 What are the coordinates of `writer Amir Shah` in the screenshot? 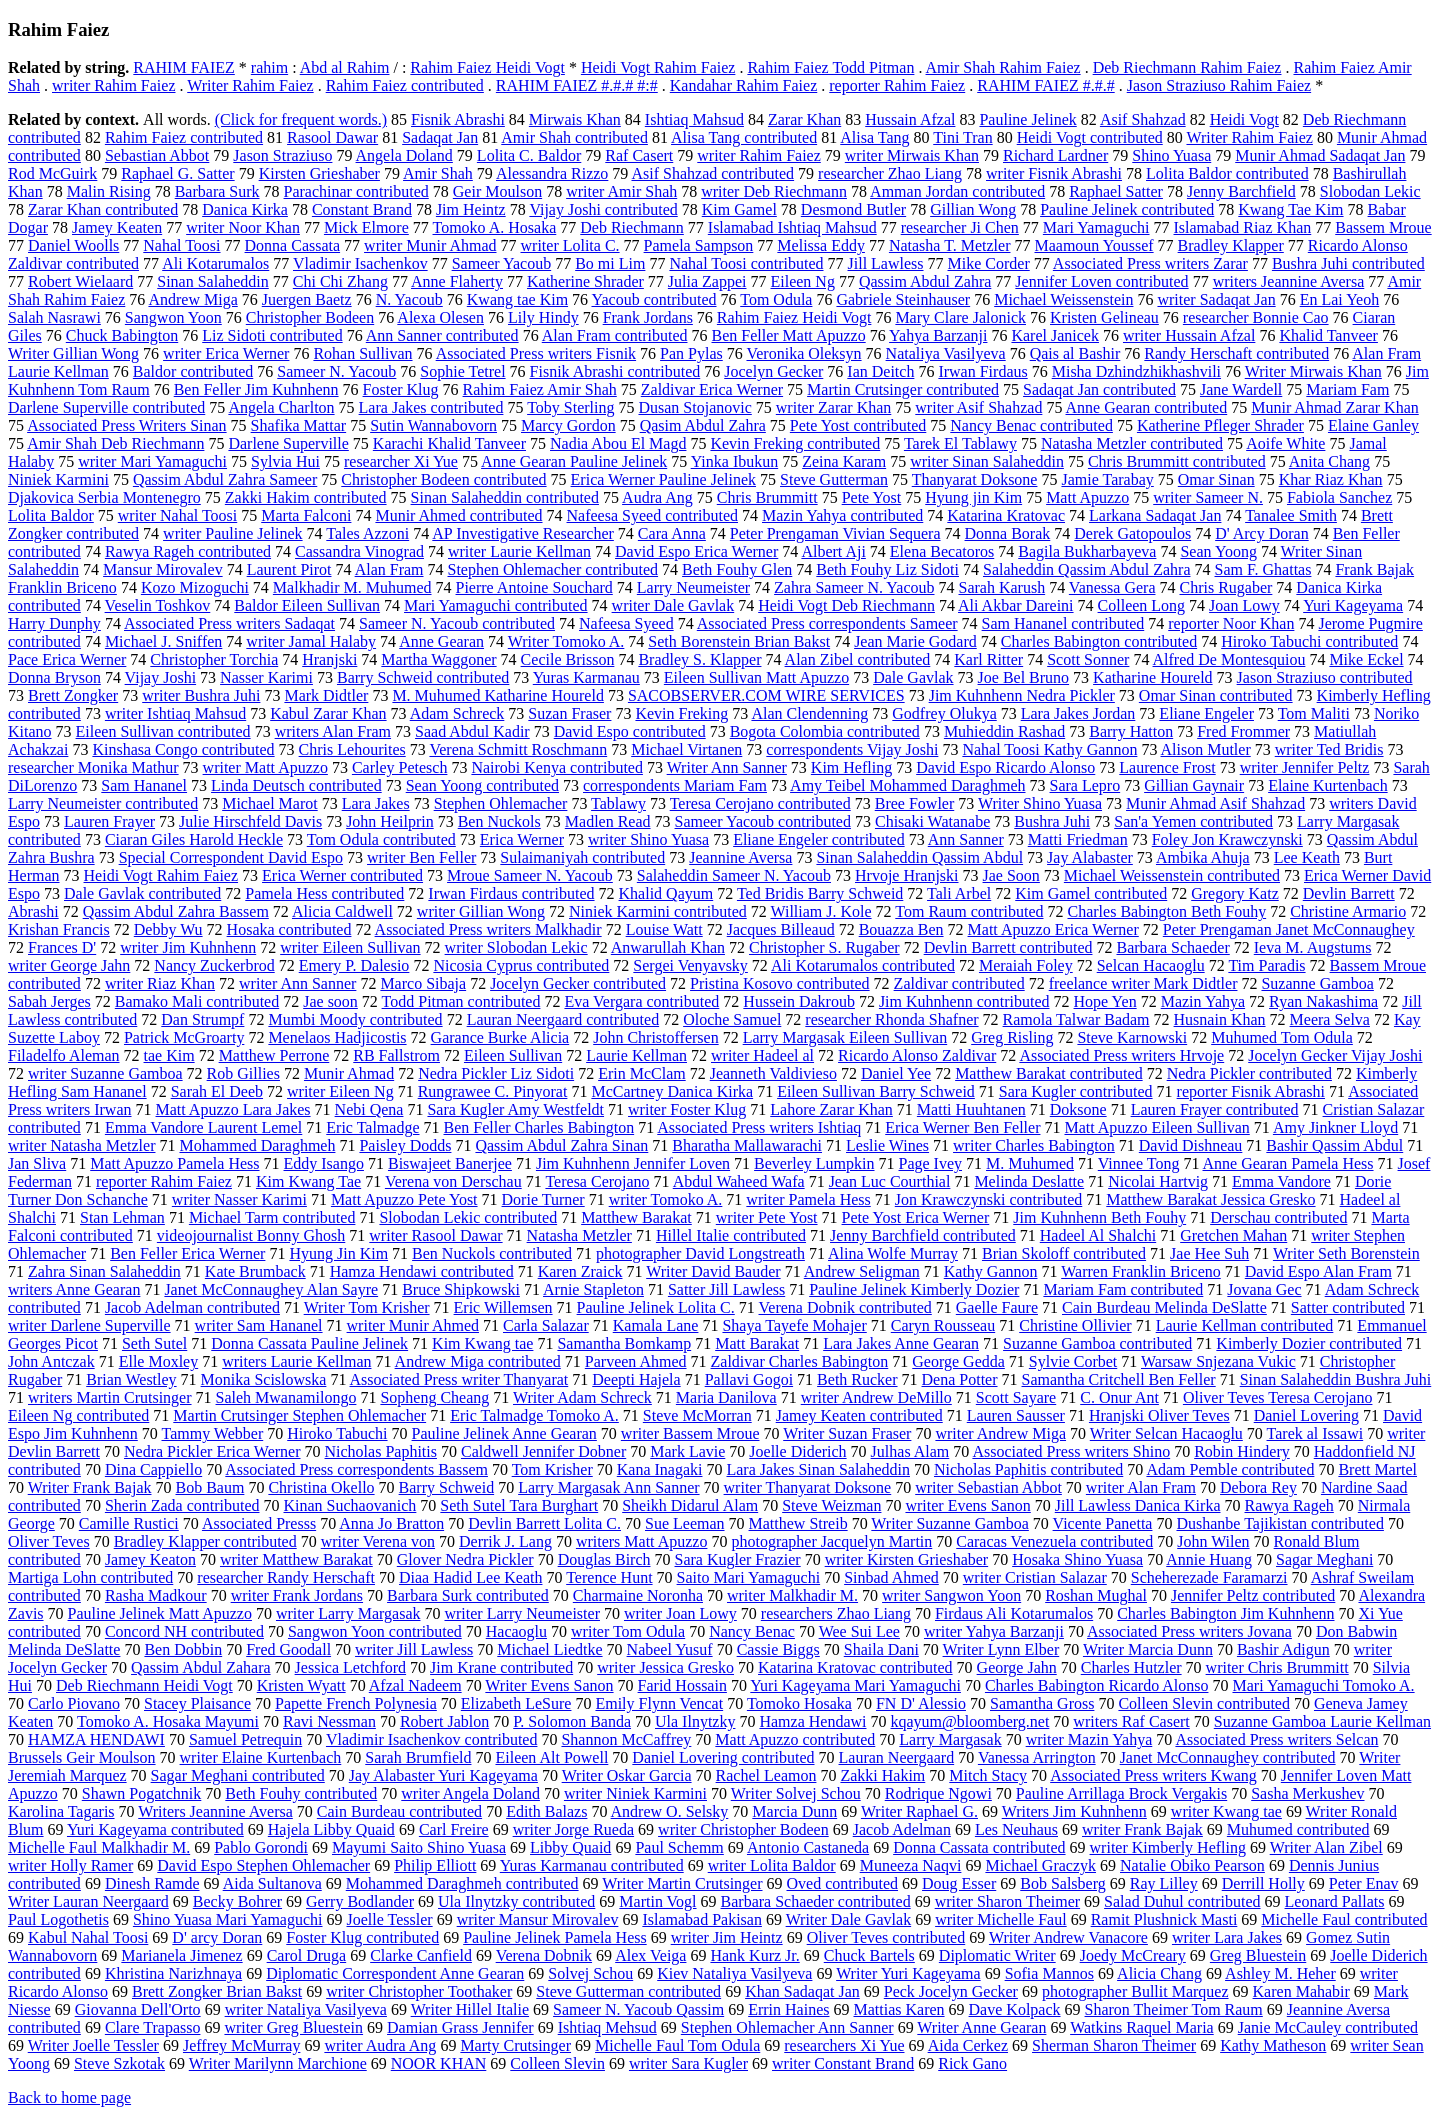 It's located at (621, 191).